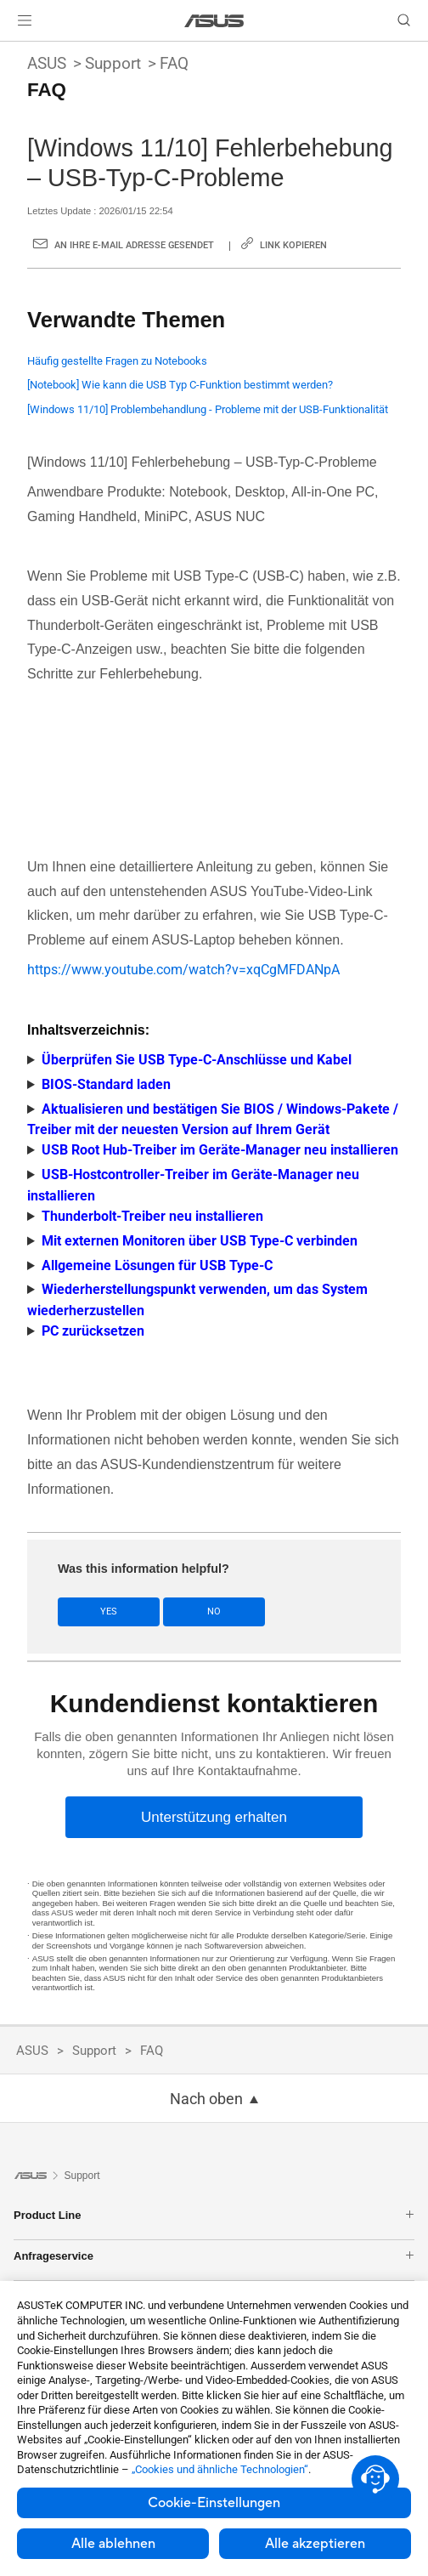 The image size is (428, 2576). I want to click on Yes, so click(108, 1611).